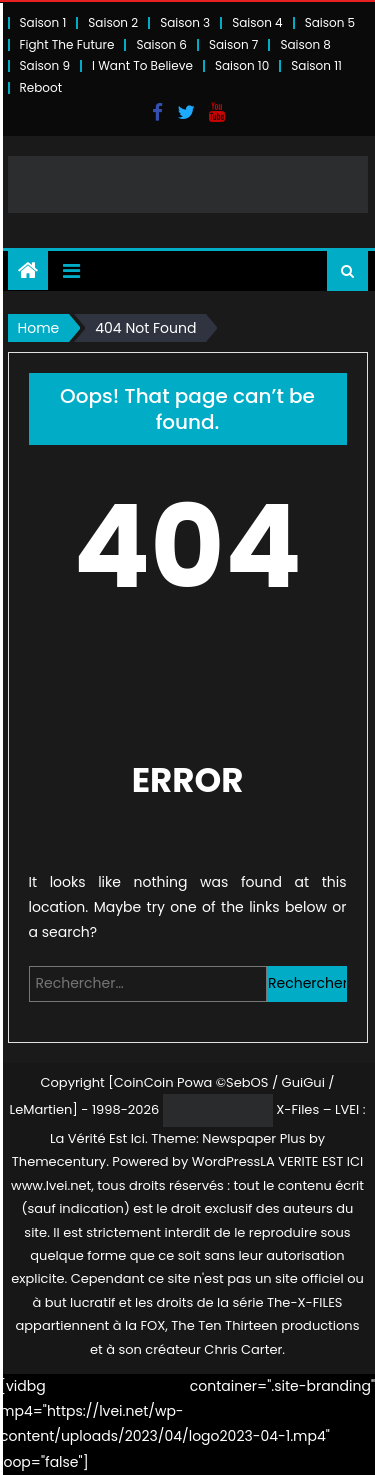  I want to click on Saison 6, so click(161, 44).